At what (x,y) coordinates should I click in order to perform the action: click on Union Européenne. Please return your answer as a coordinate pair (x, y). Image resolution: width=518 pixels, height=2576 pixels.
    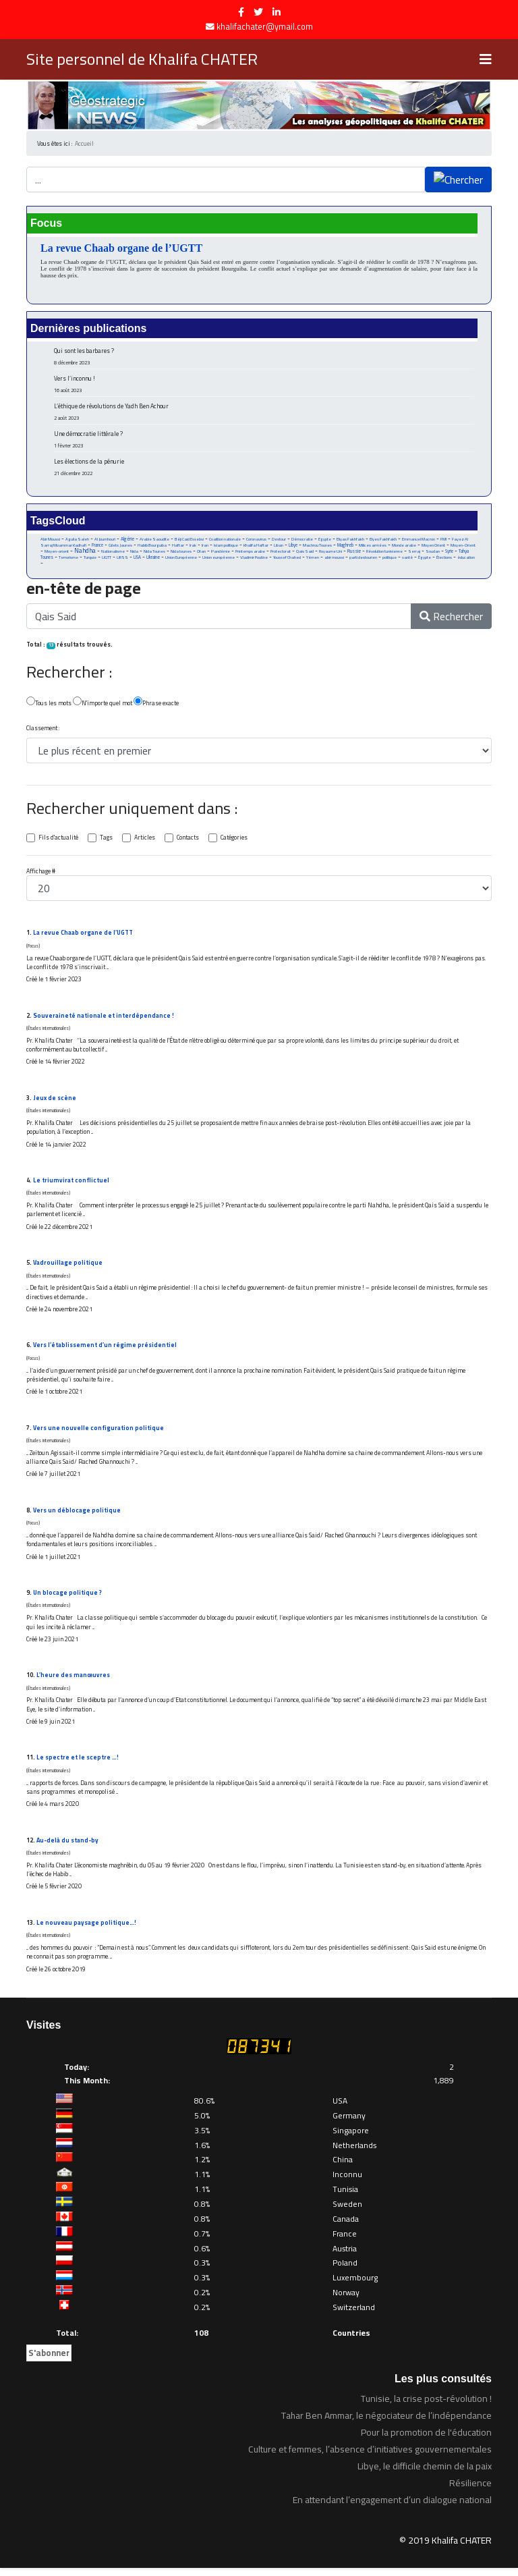
    Looking at the image, I should click on (182, 559).